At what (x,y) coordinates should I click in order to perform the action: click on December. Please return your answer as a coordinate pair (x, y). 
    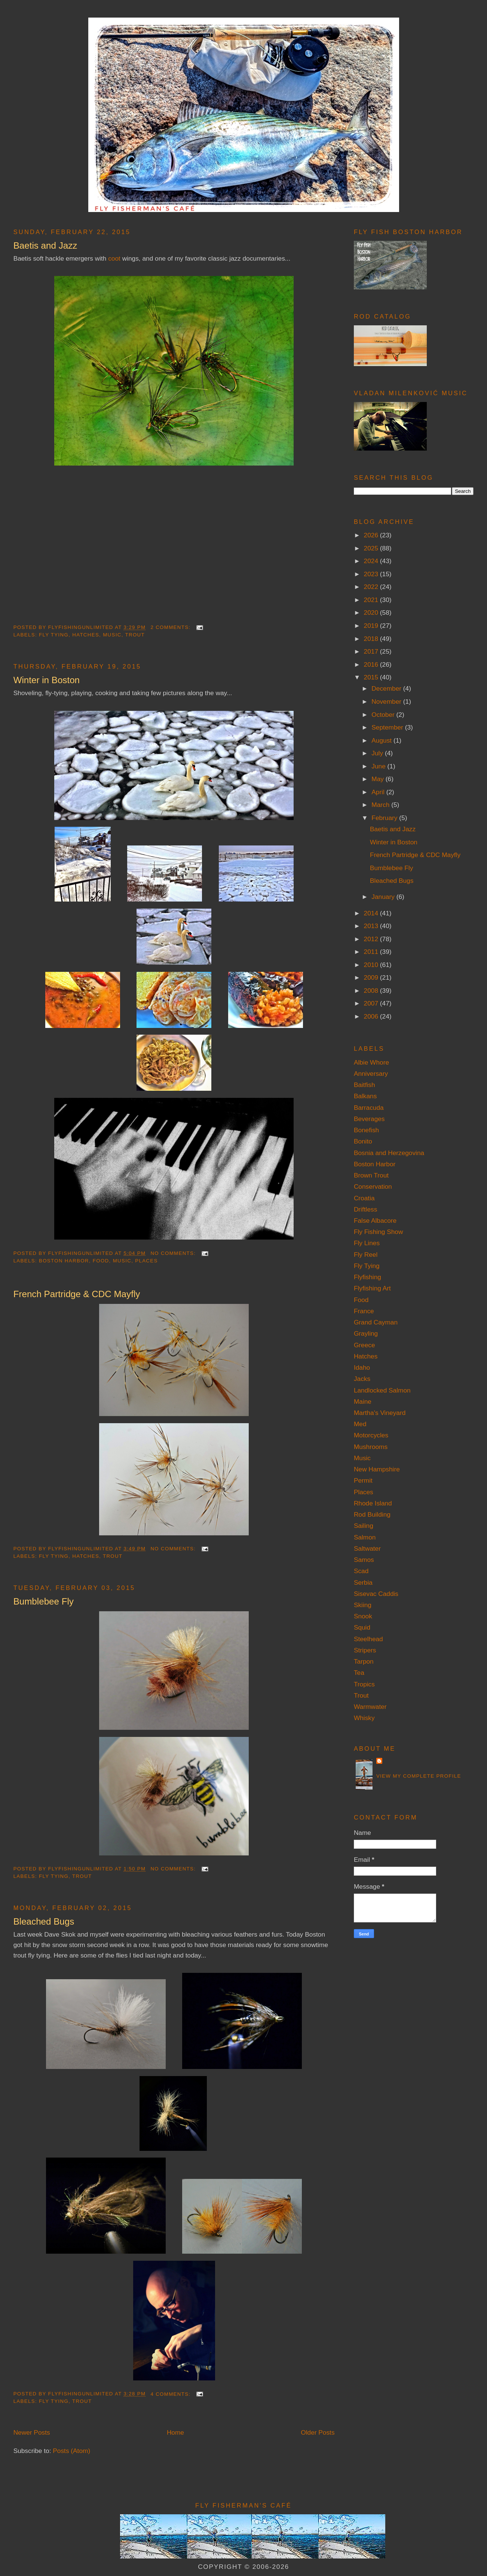
    Looking at the image, I should click on (387, 688).